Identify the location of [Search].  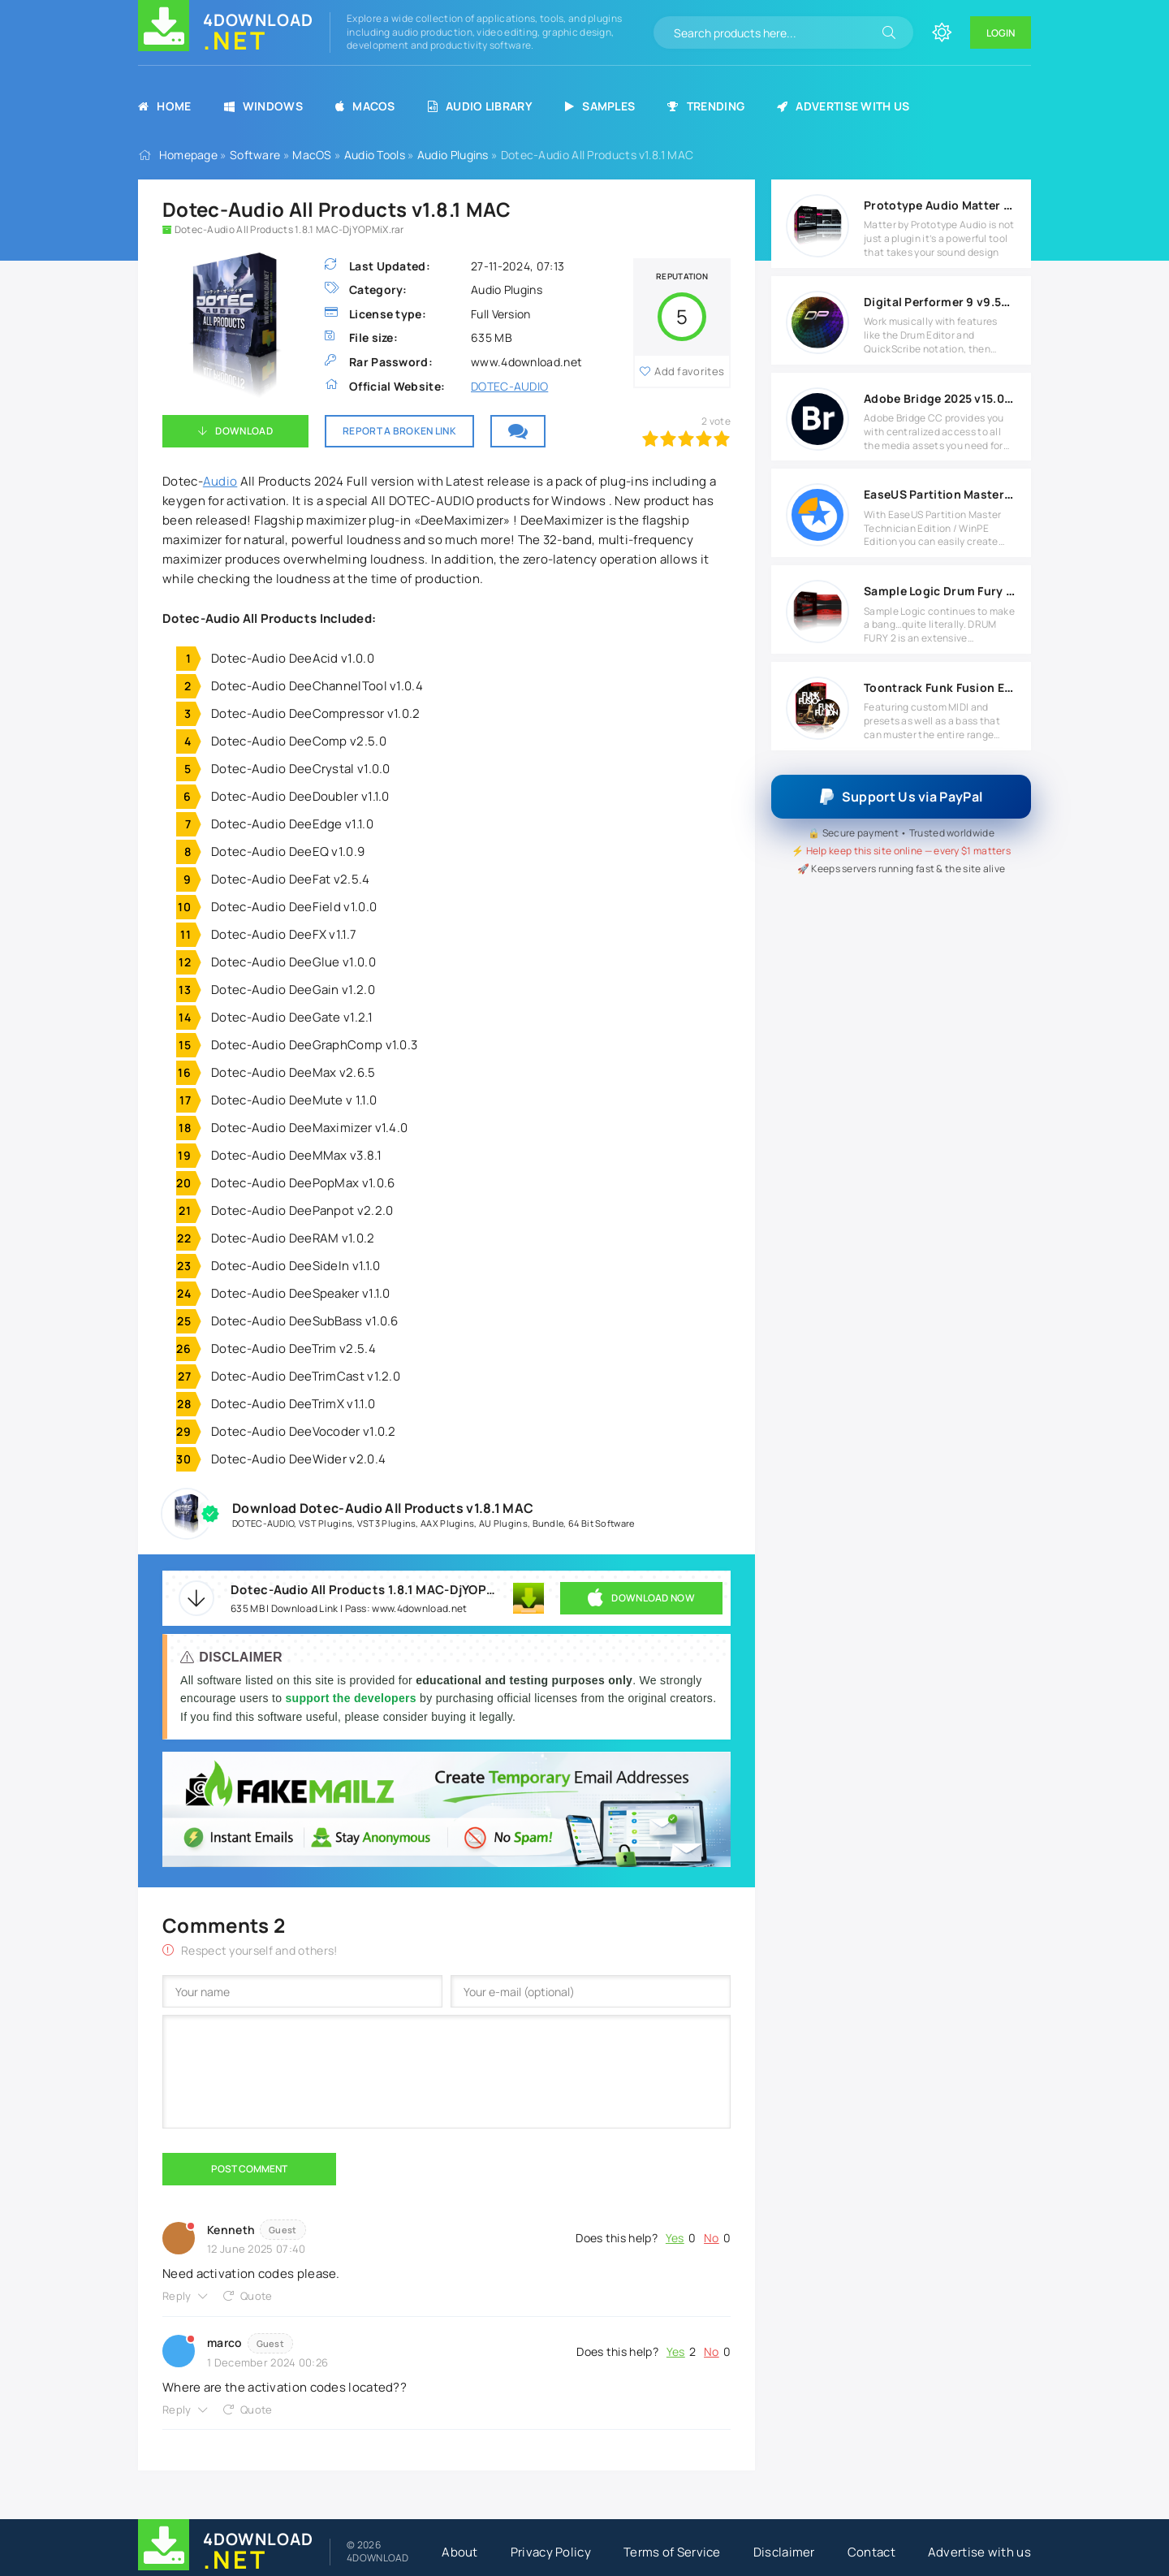
(889, 32).